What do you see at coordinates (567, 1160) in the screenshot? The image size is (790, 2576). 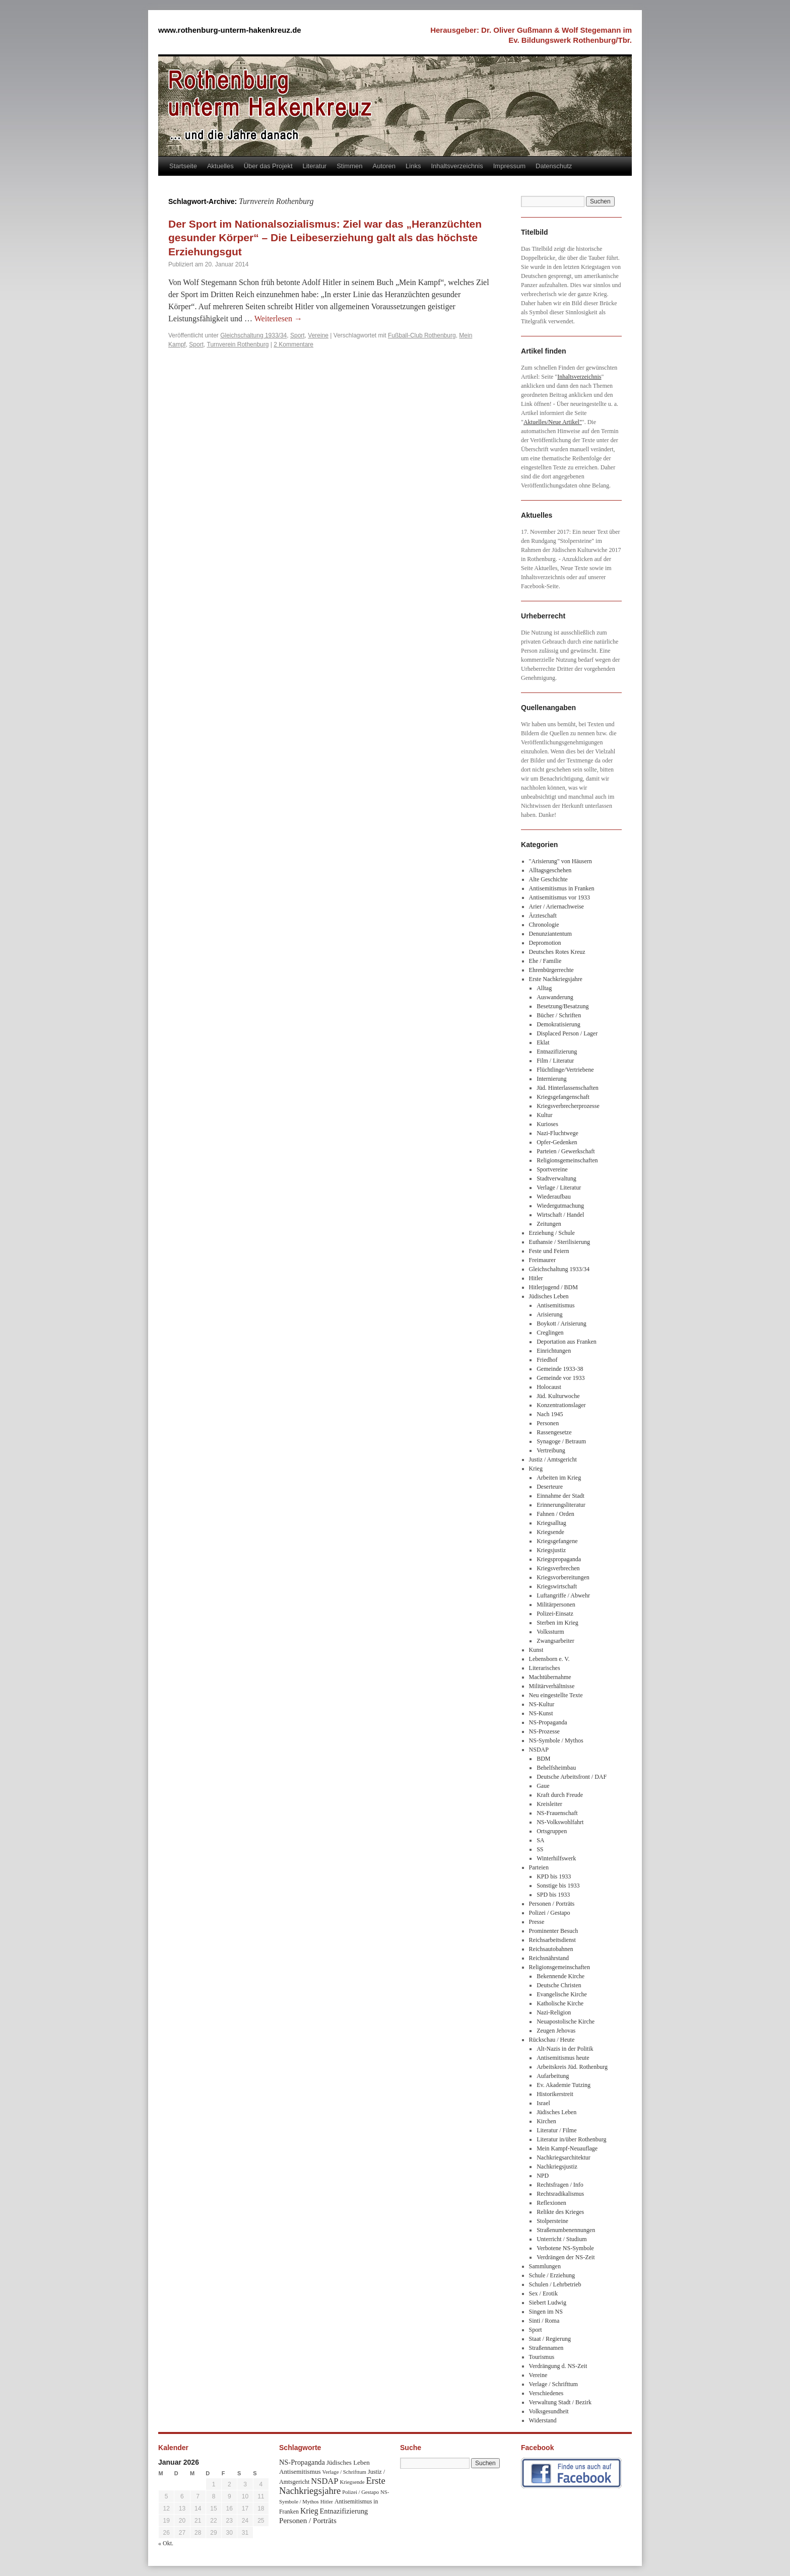 I see `Religionsgemeinschaften` at bounding box center [567, 1160].